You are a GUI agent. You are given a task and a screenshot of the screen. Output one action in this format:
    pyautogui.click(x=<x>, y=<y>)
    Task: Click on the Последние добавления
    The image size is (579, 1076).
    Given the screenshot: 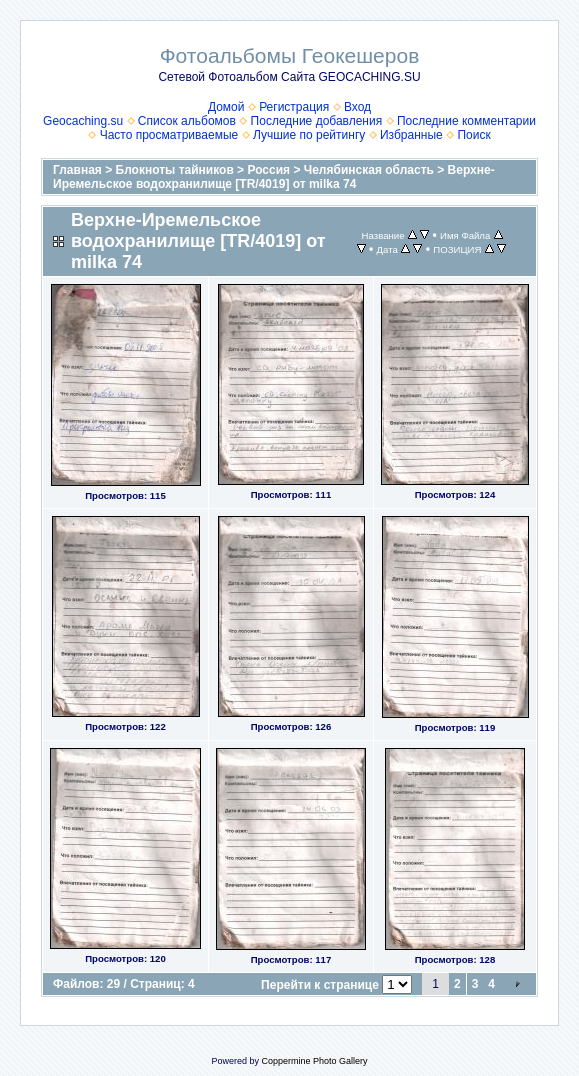 What is the action you would take?
    pyautogui.click(x=317, y=121)
    